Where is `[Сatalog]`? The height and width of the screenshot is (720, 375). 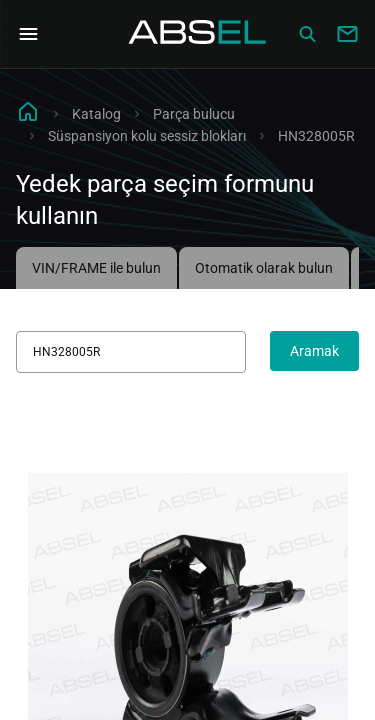
[Сatalog] is located at coordinates (307, 34).